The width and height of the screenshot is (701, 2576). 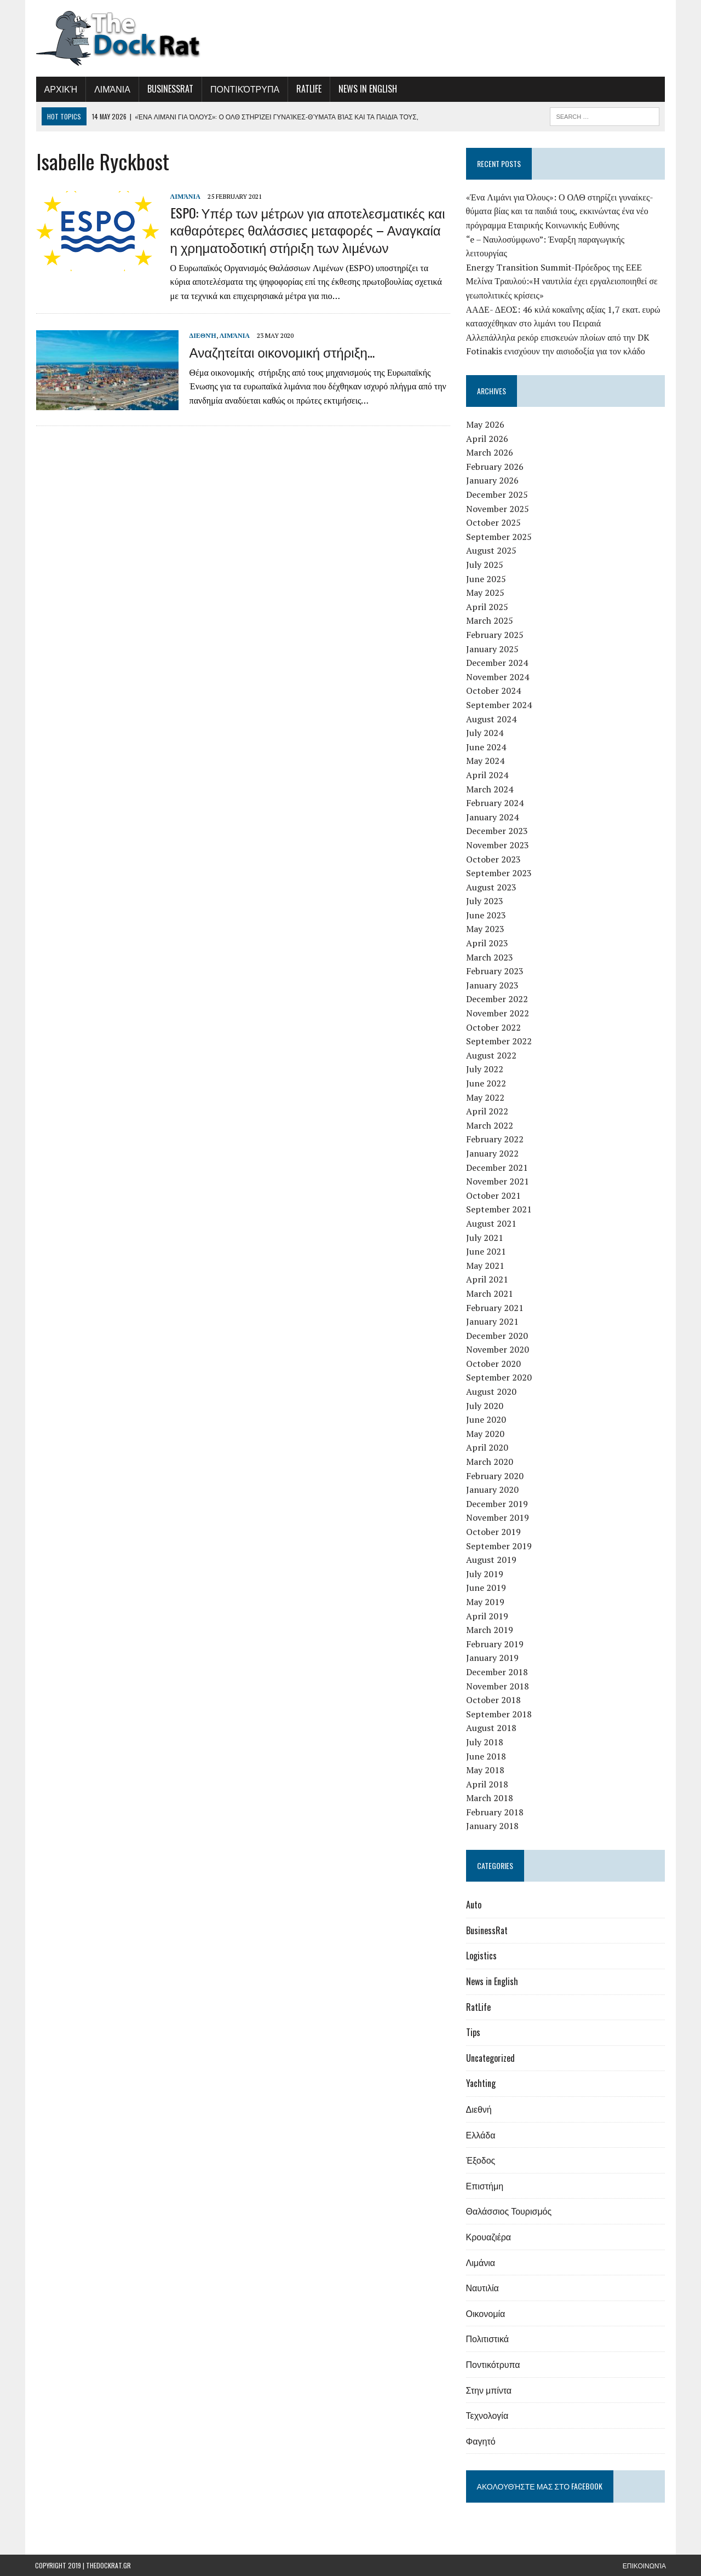 I want to click on Energy Transition Summit-Πρόεδρος της ΕΕΕ Μελίνα Τραυλού:«Η ναυτιλία έχει εργαλειοποιηθεί σε γεωπολιτικές κρίσεις», so click(x=562, y=281).